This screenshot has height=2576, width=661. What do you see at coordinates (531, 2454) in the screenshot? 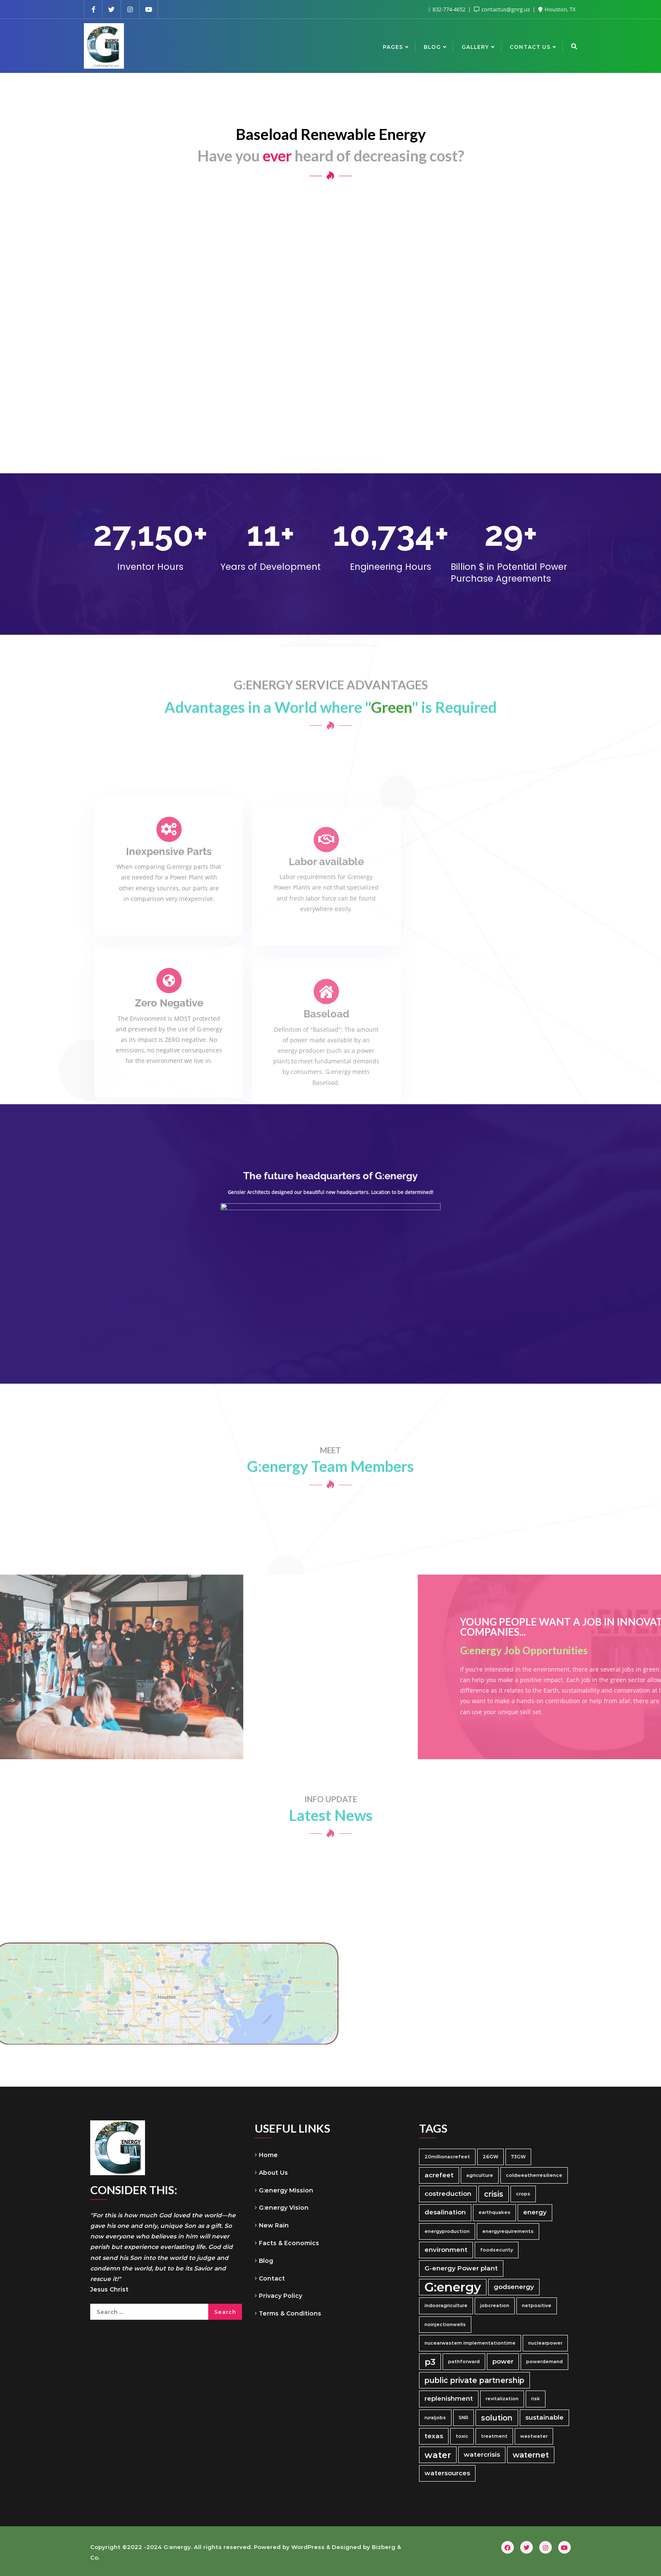
I see `waternet [waternet (3 items)]` at bounding box center [531, 2454].